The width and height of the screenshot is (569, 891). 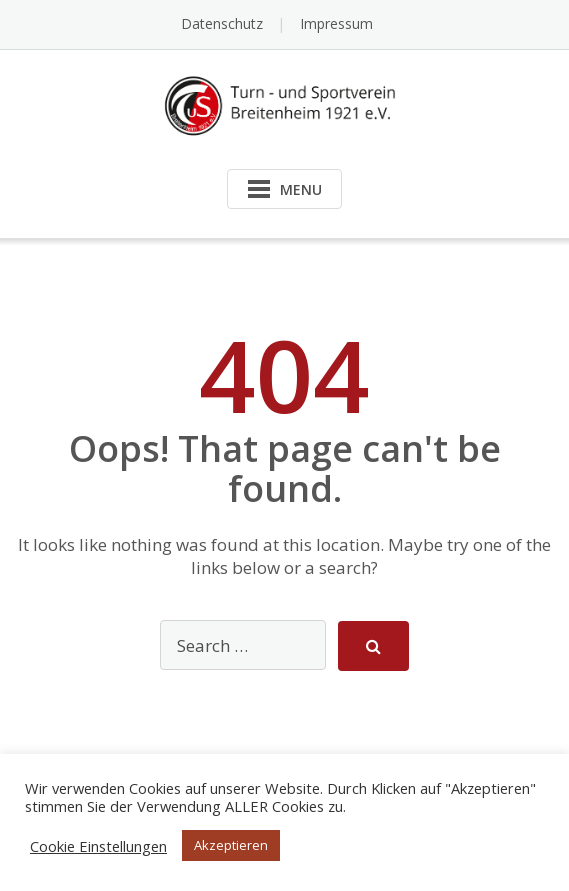 I want to click on Impressum, so click(x=336, y=23).